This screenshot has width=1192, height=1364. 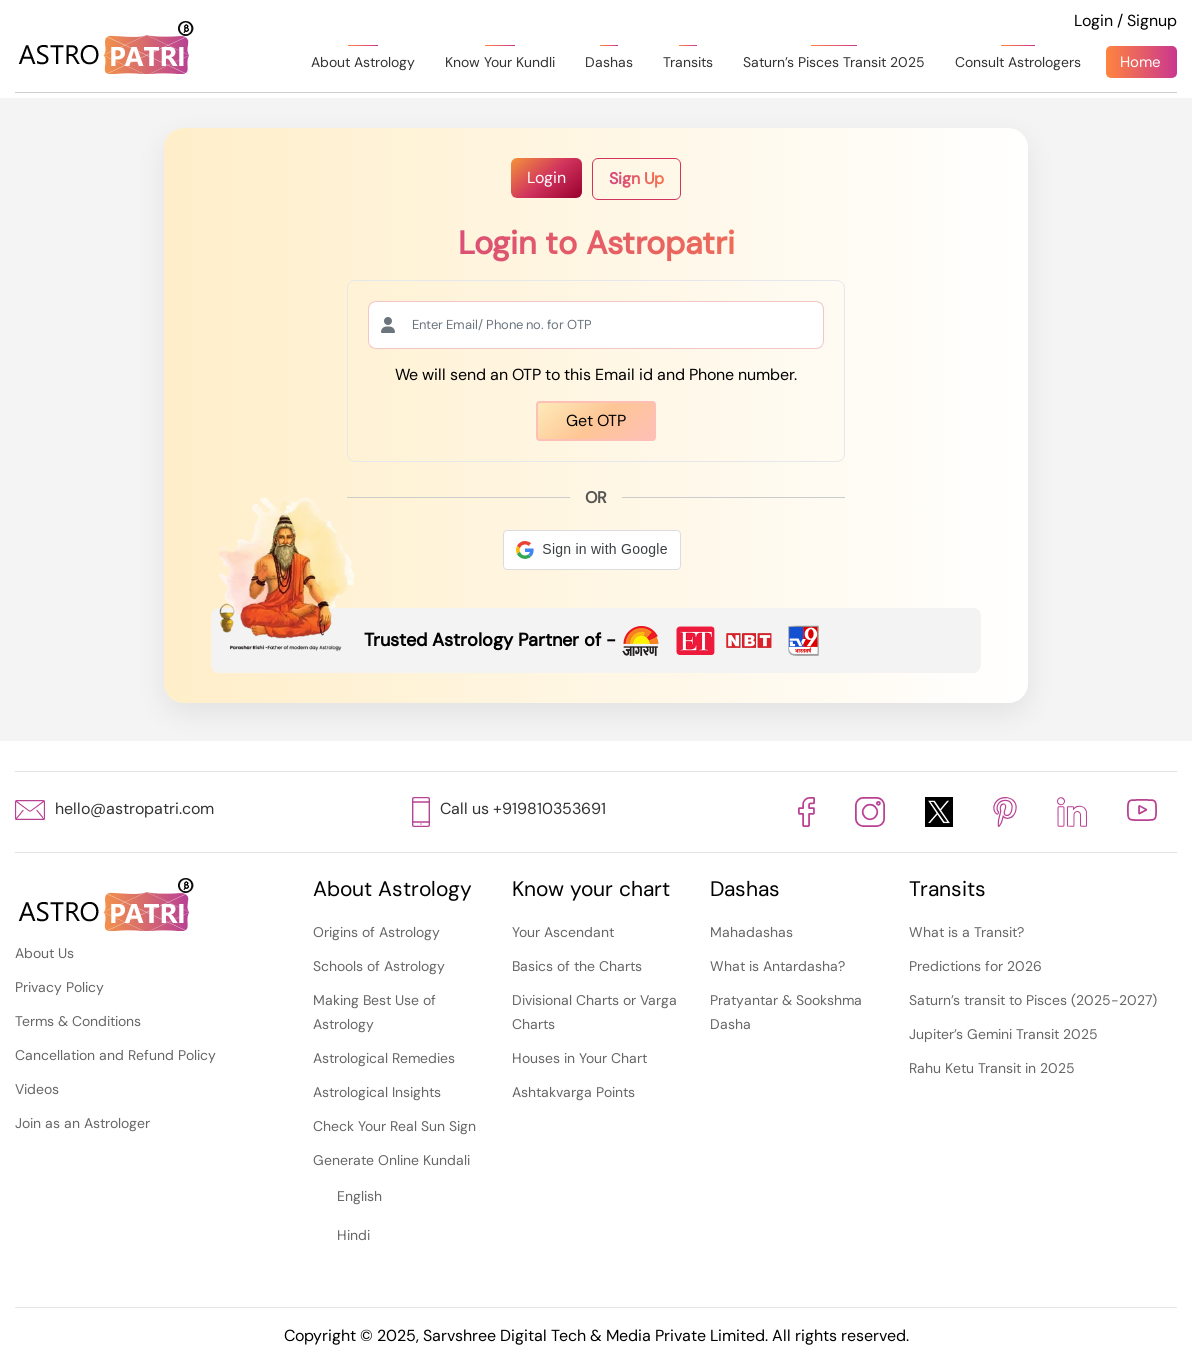 I want to click on Transits, so click(x=688, y=62).